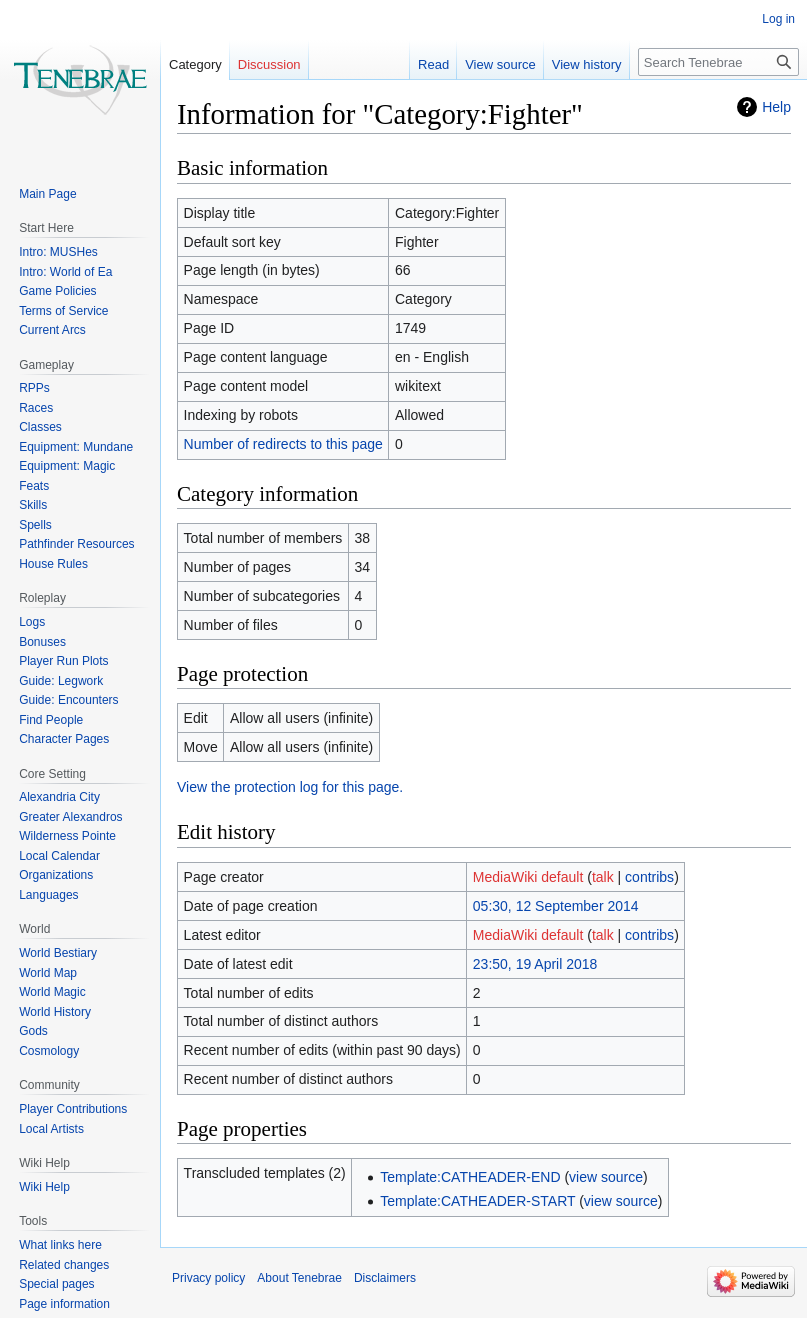  I want to click on Wilderness Pointe, so click(67, 836).